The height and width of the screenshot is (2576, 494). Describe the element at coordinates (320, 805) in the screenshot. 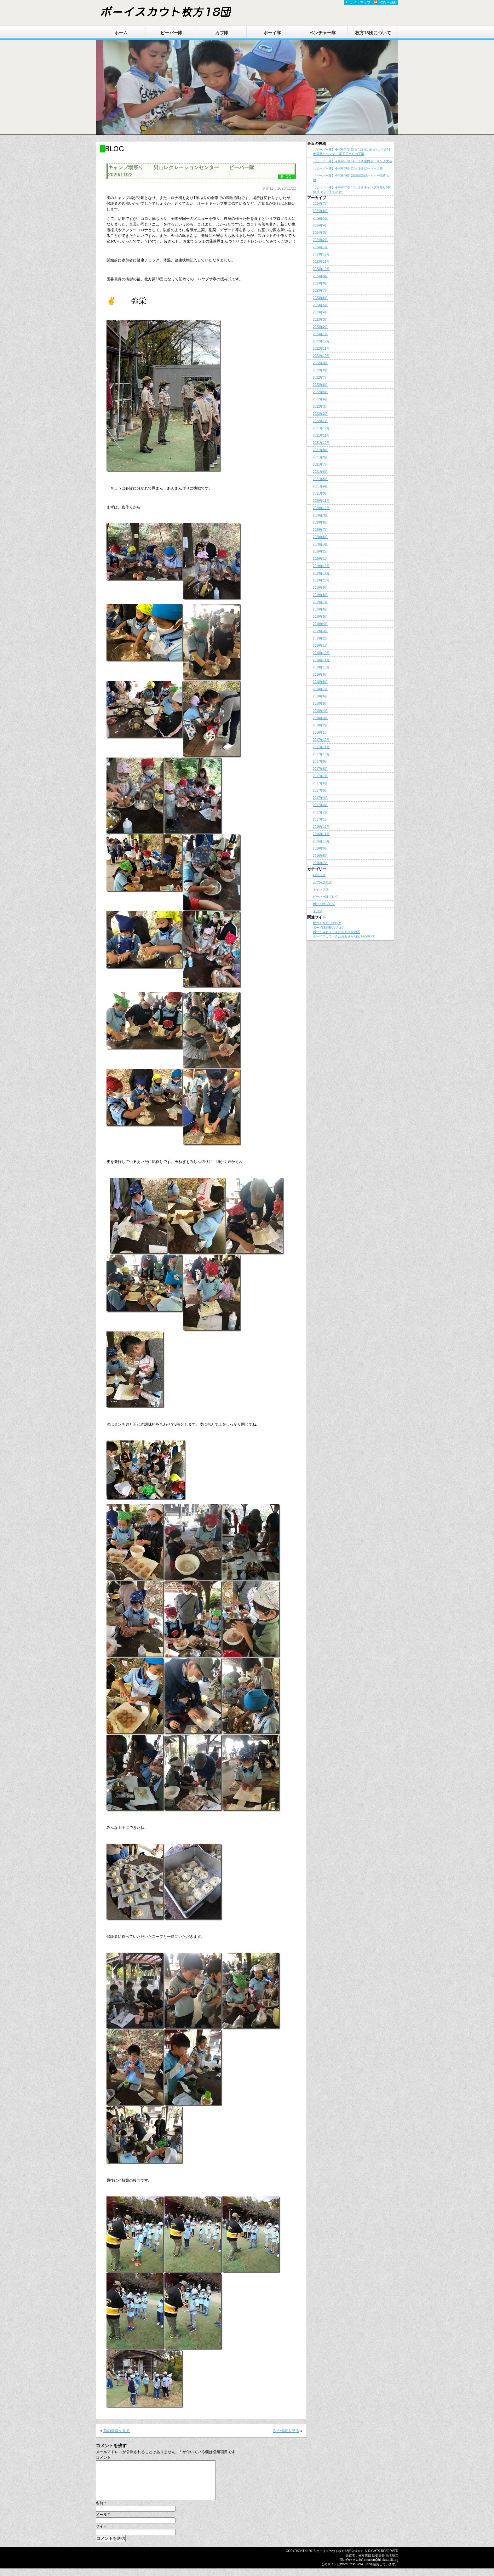

I see `2017年3月` at that location.